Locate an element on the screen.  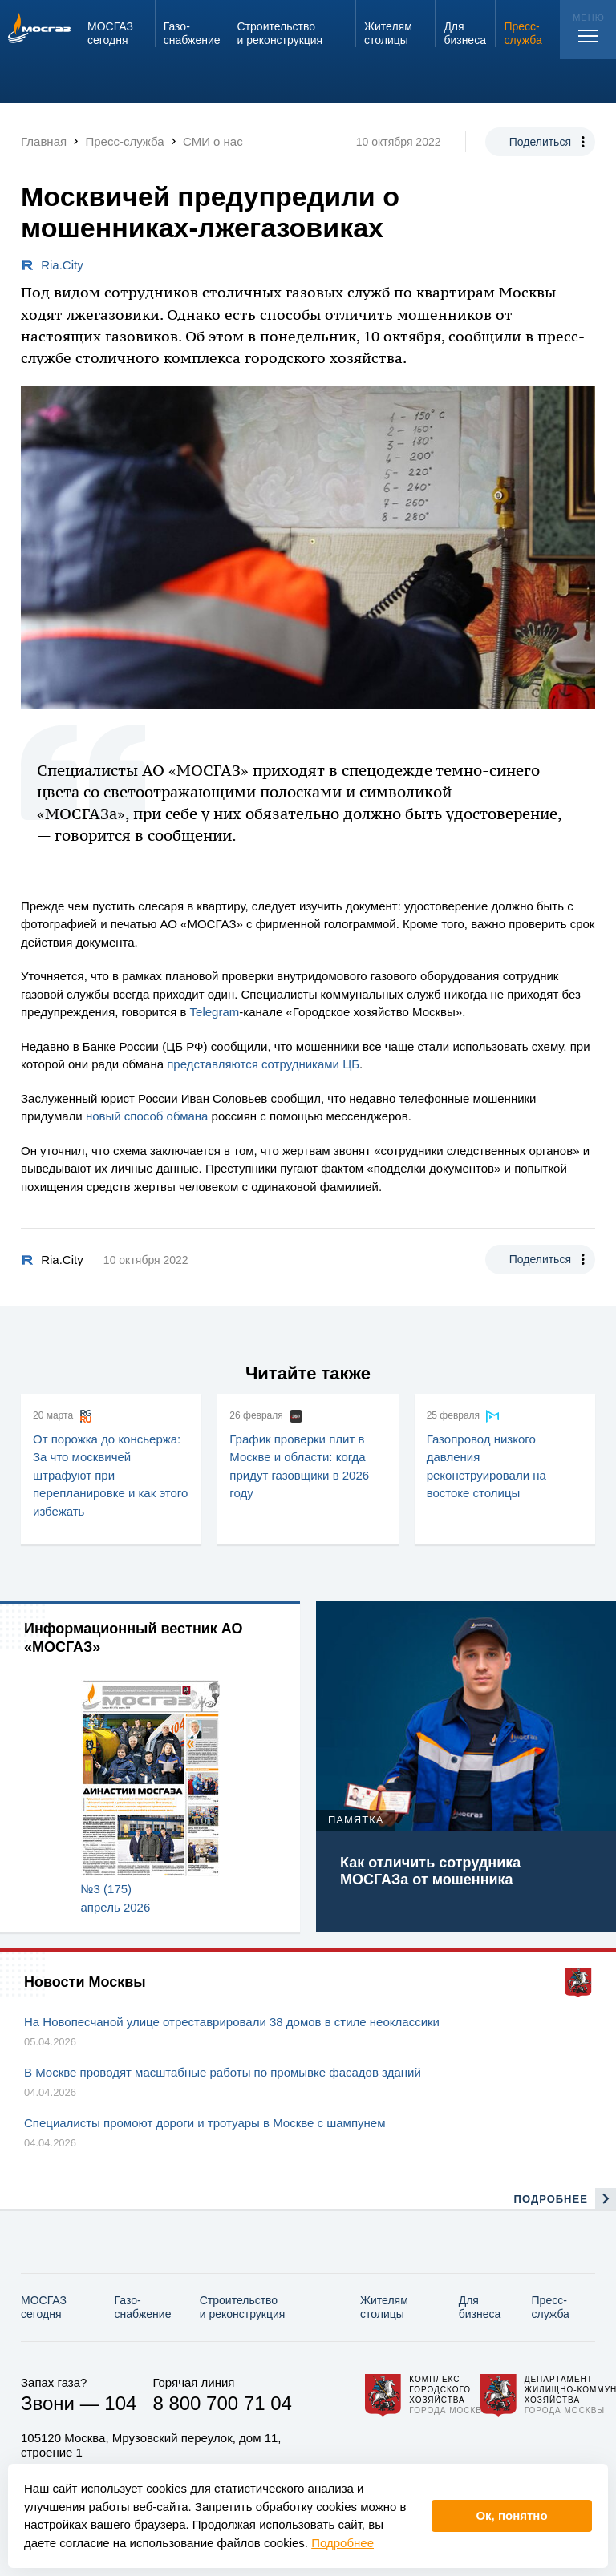
новый способ обмана is located at coordinates (147, 1116).